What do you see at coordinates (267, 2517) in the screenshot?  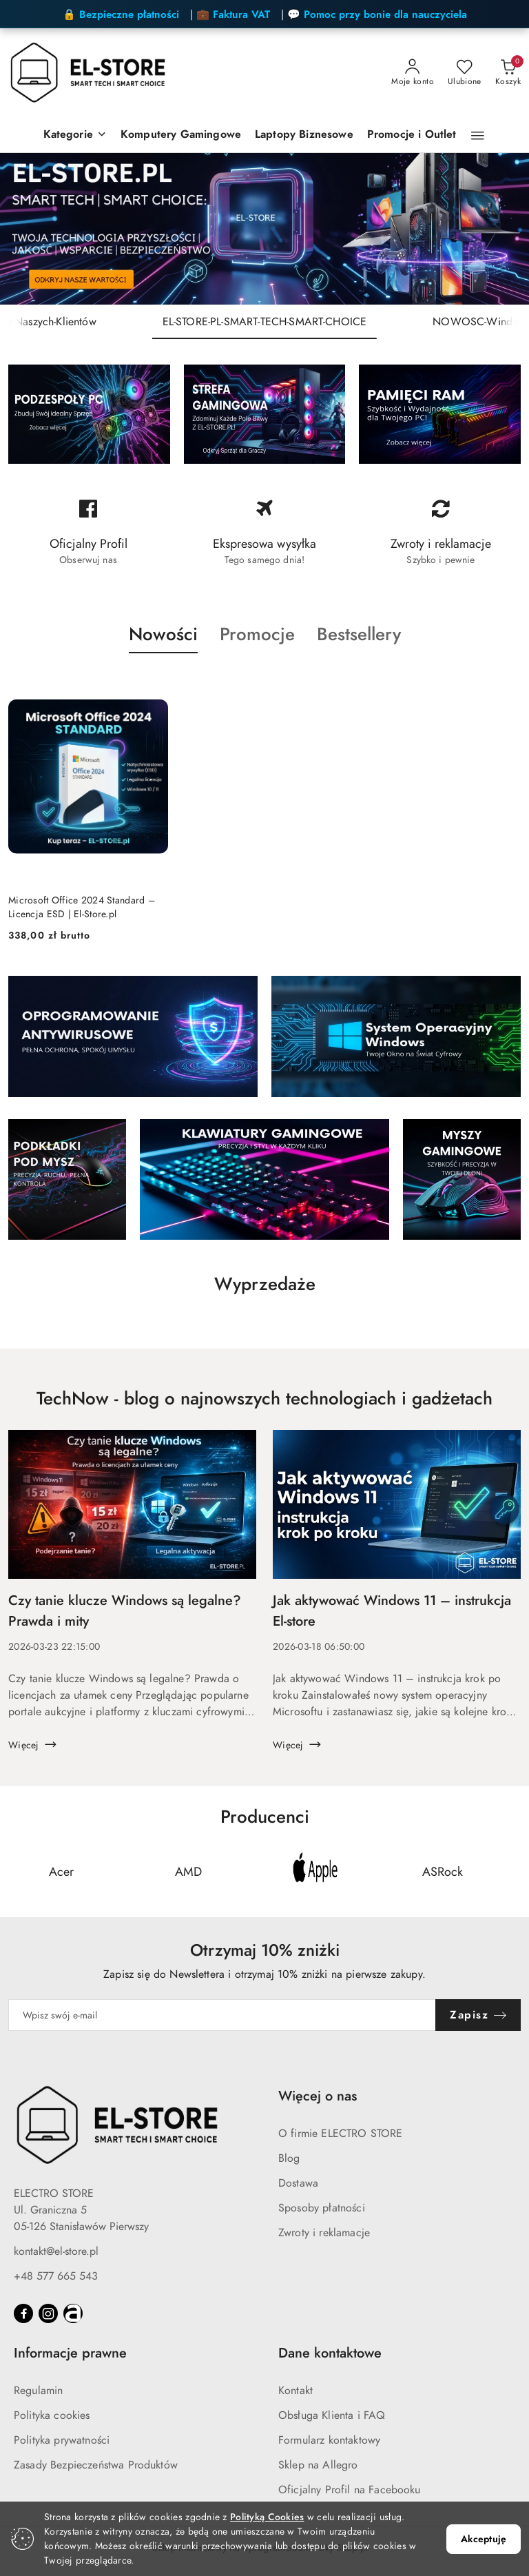 I see `Polityką Cookies` at bounding box center [267, 2517].